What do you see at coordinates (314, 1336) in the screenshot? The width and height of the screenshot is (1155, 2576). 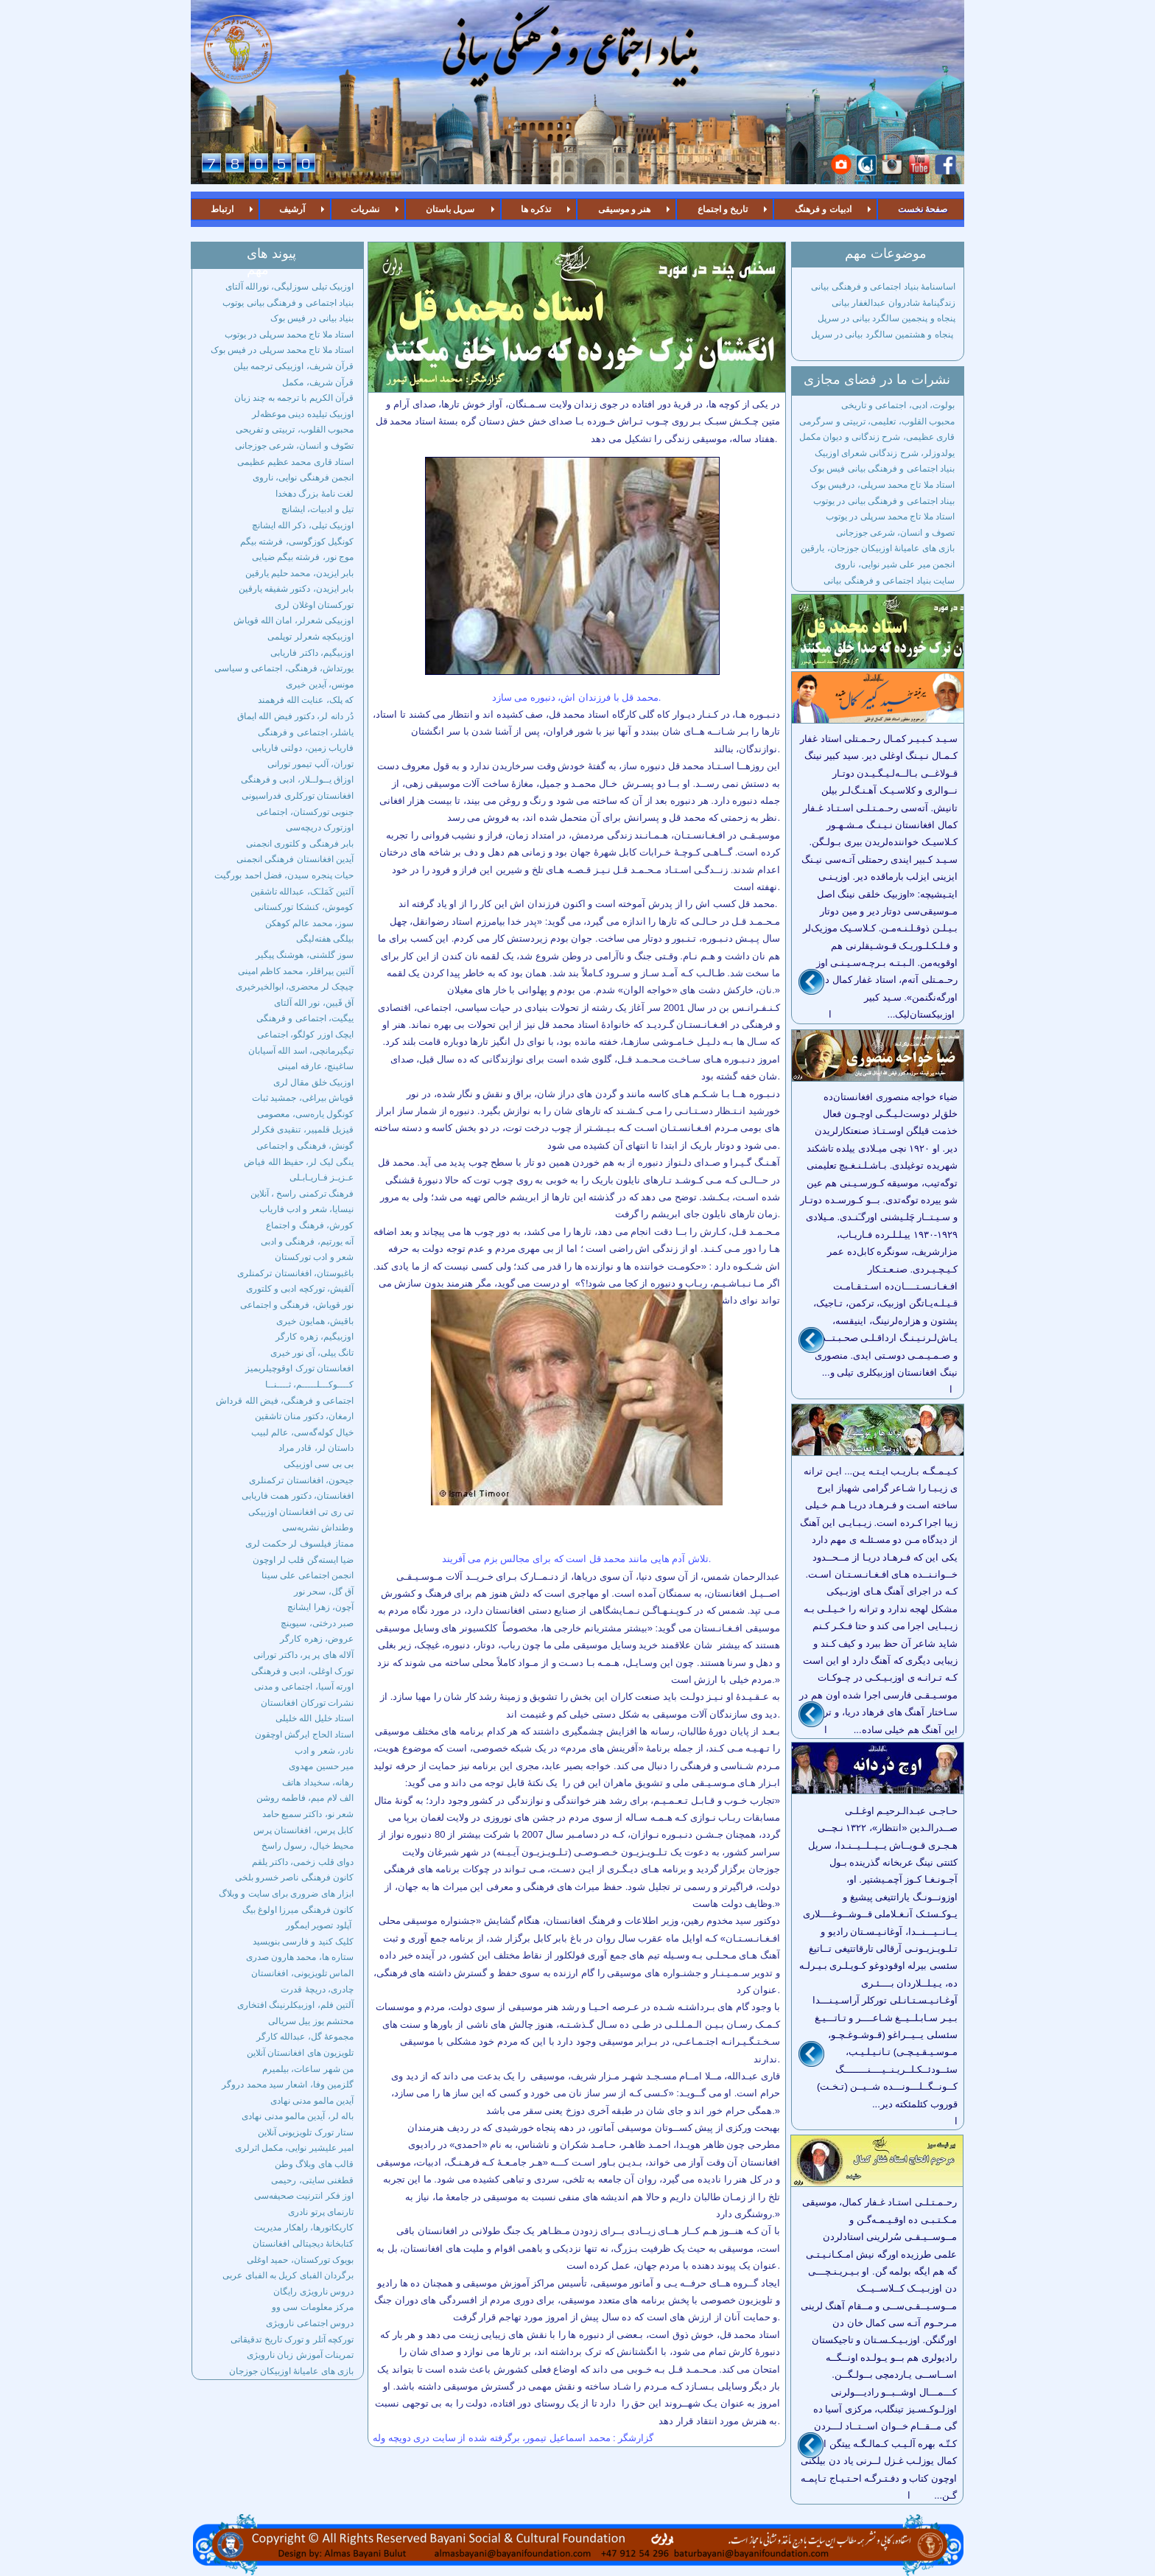 I see `اوزبیگیم، زهره کارگر` at bounding box center [314, 1336].